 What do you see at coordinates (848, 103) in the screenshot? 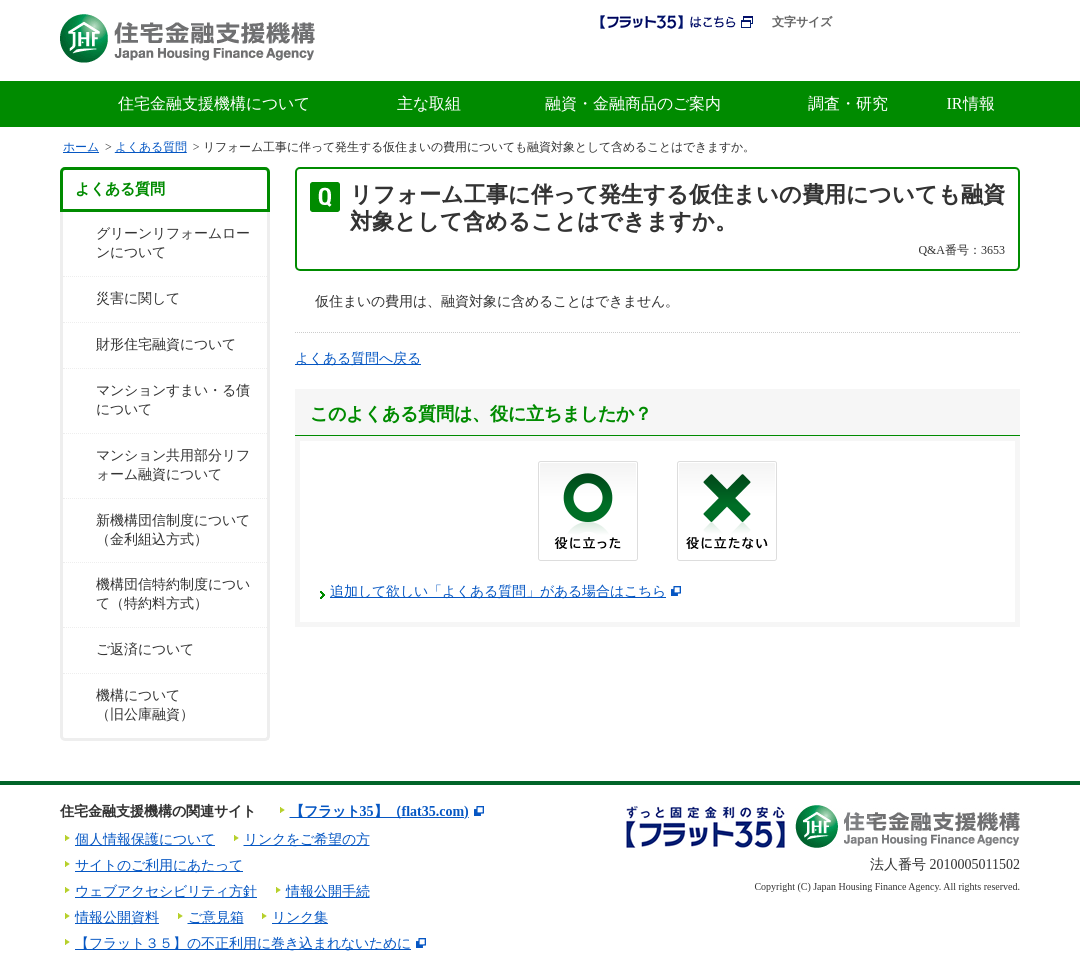
I see `調査・研究` at bounding box center [848, 103].